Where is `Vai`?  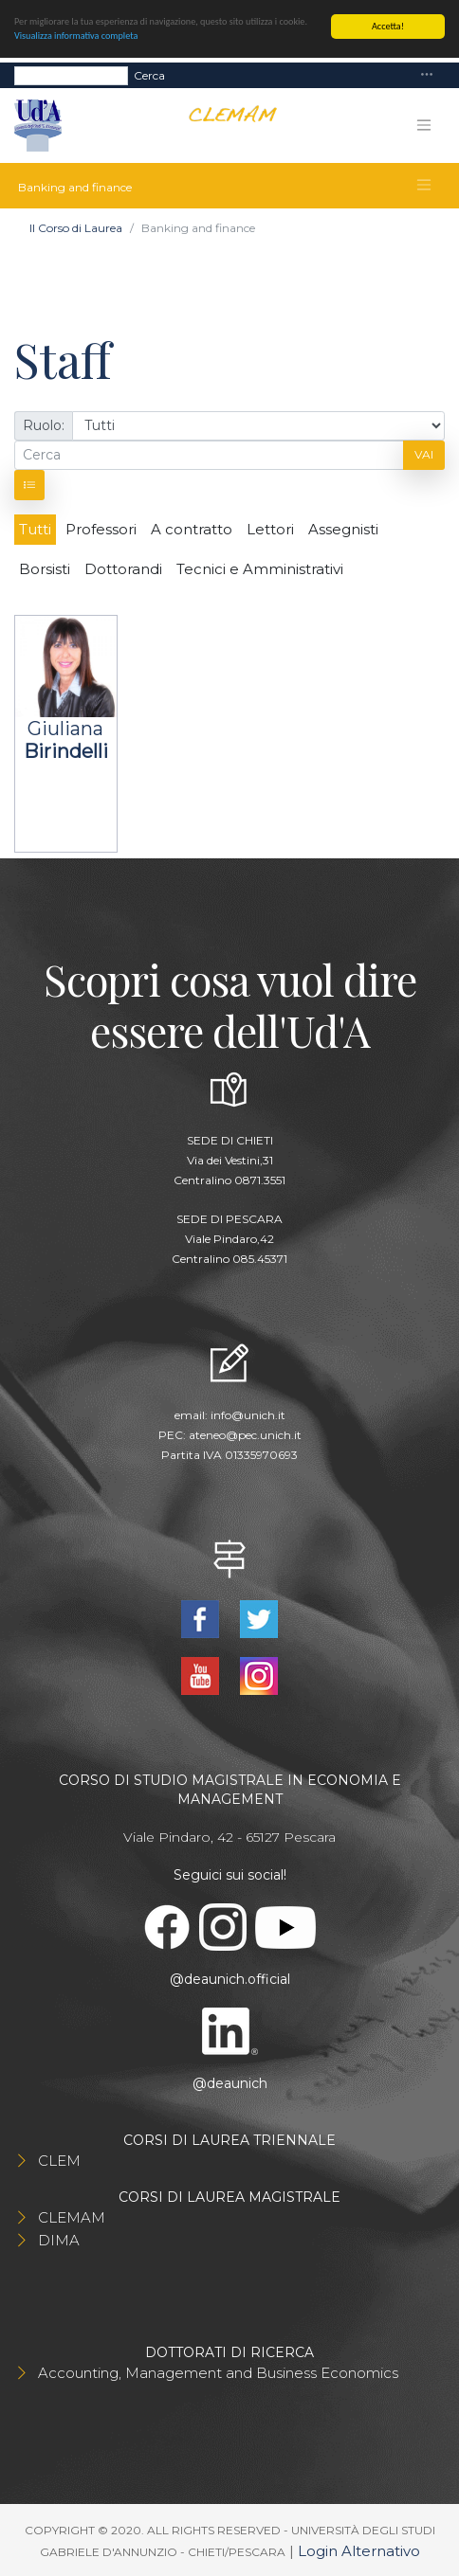
Vai is located at coordinates (423, 454).